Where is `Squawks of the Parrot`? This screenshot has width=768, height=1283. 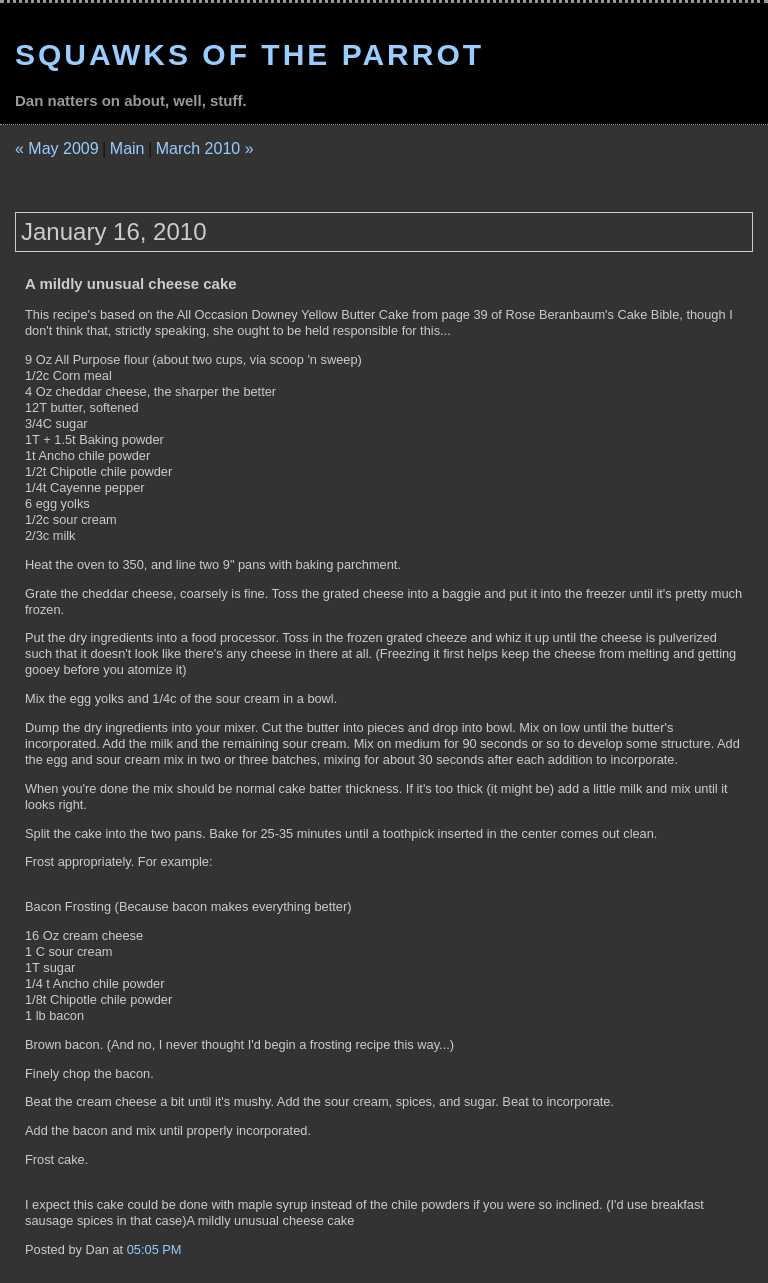 Squawks of the Parrot is located at coordinates (249, 54).